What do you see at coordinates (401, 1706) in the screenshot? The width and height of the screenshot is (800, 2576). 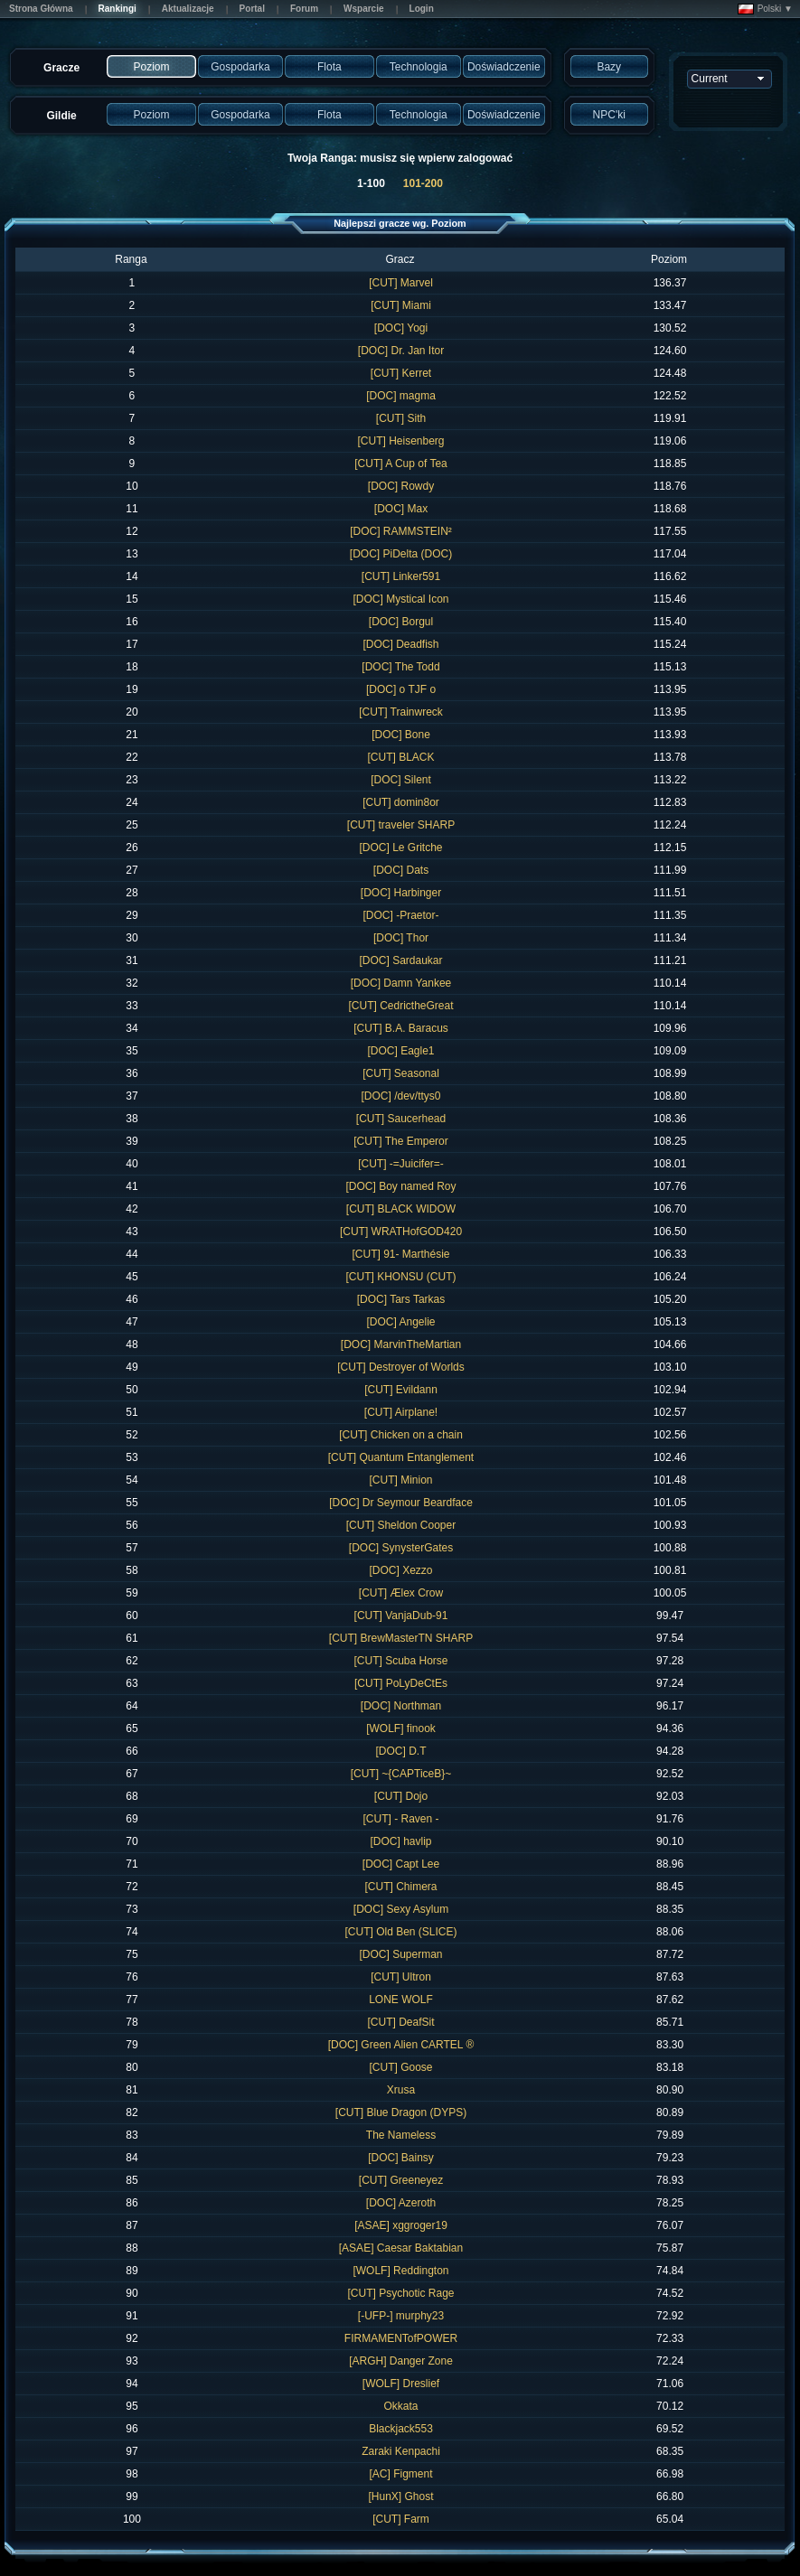 I see `[DOC] Northman` at bounding box center [401, 1706].